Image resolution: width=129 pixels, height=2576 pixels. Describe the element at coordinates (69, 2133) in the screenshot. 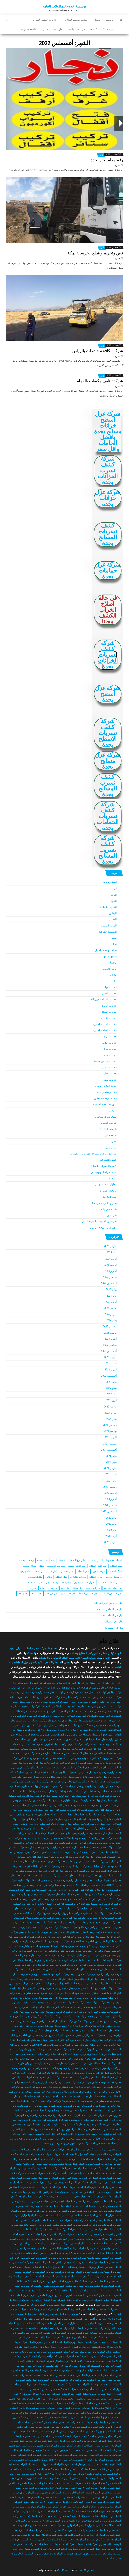

I see `دار النجارة جدة` at that location.